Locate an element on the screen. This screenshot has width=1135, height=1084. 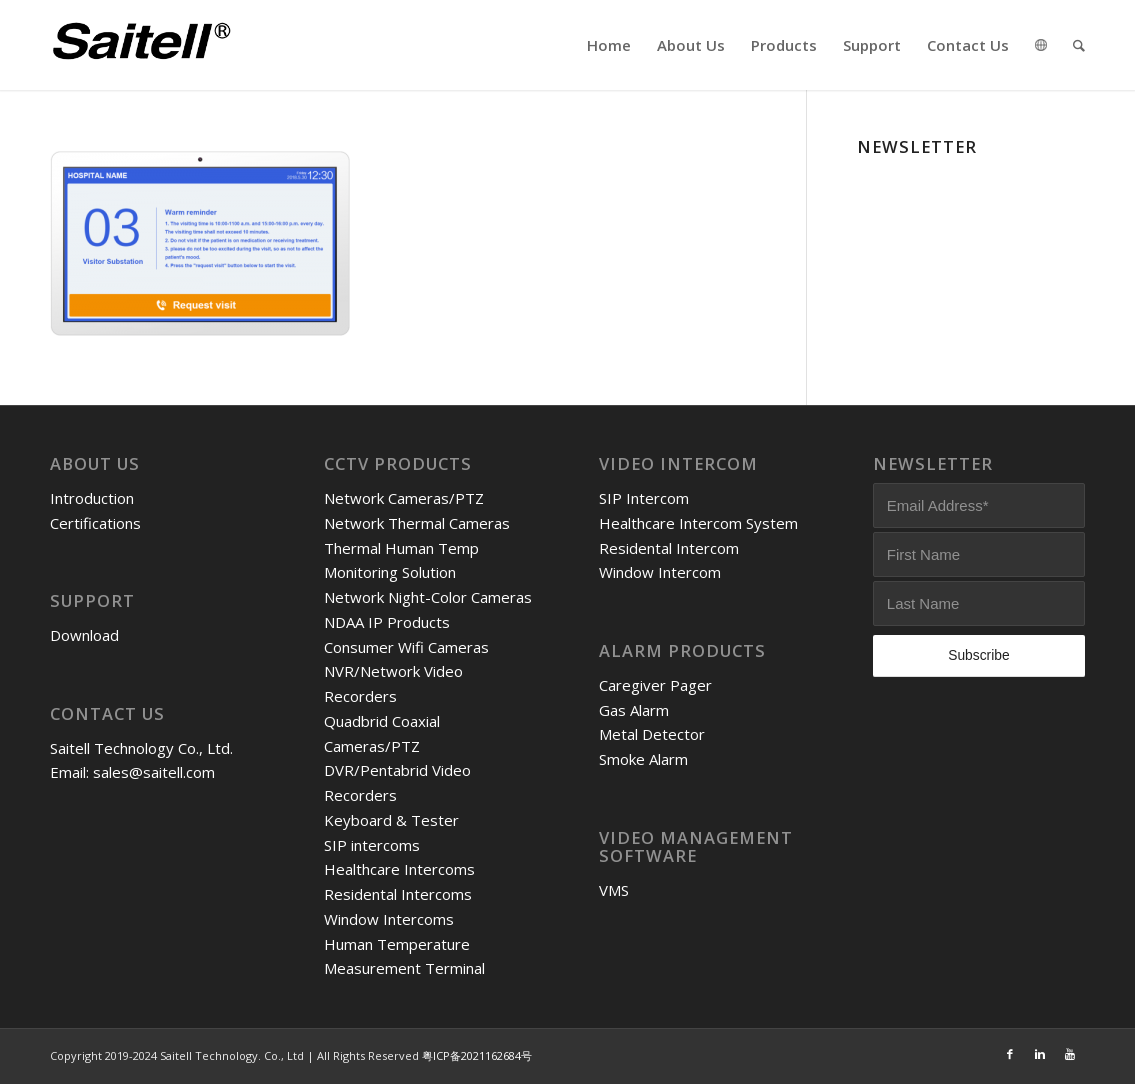
Smoke Alarm is located at coordinates (643, 759).